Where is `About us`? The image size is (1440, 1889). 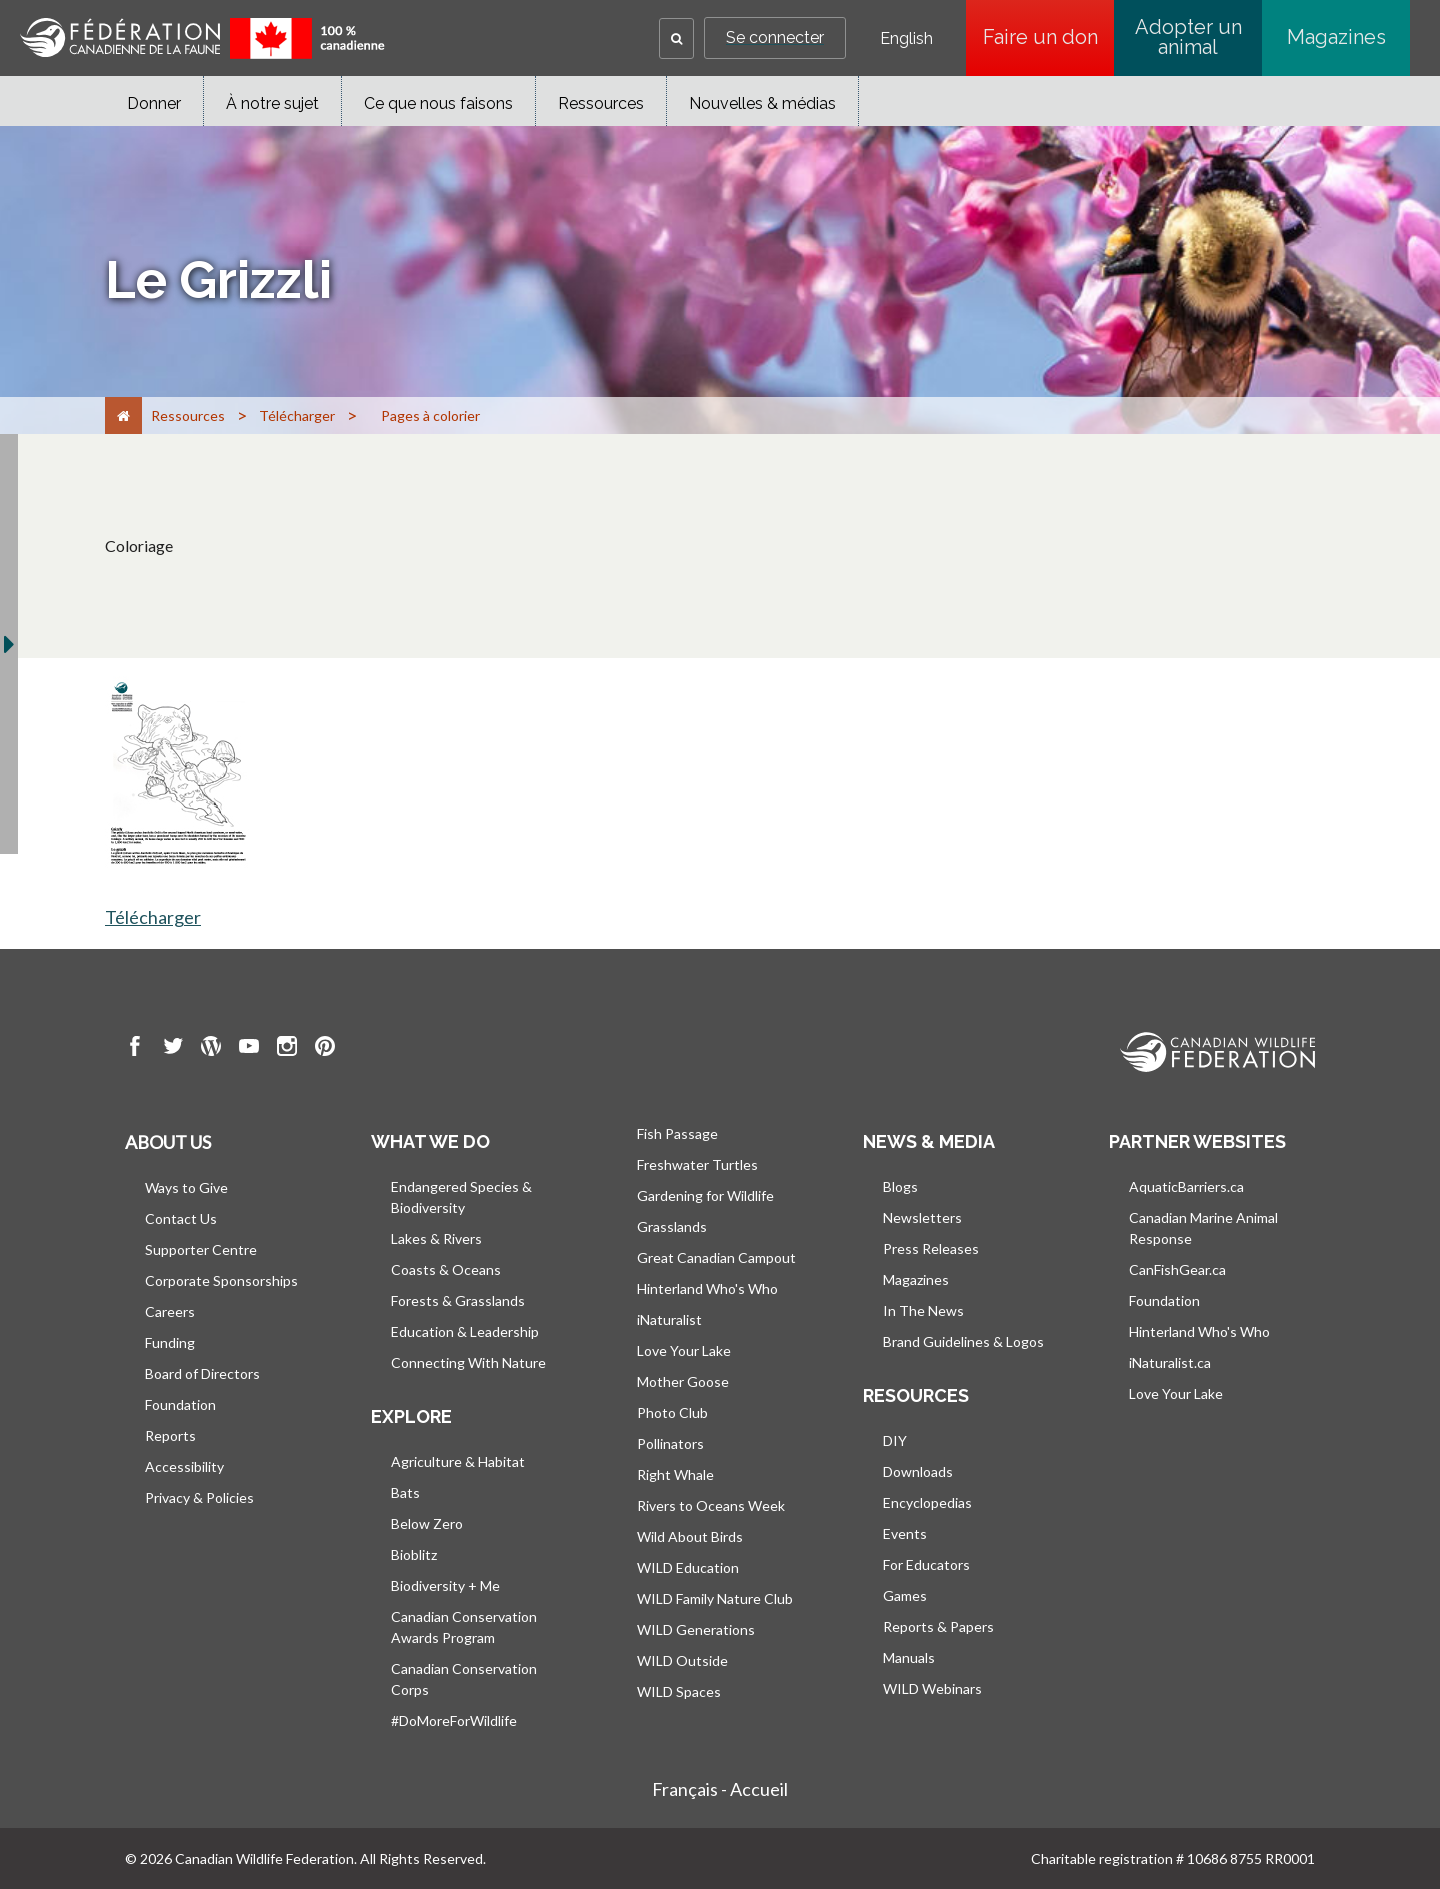
About us is located at coordinates (168, 1142).